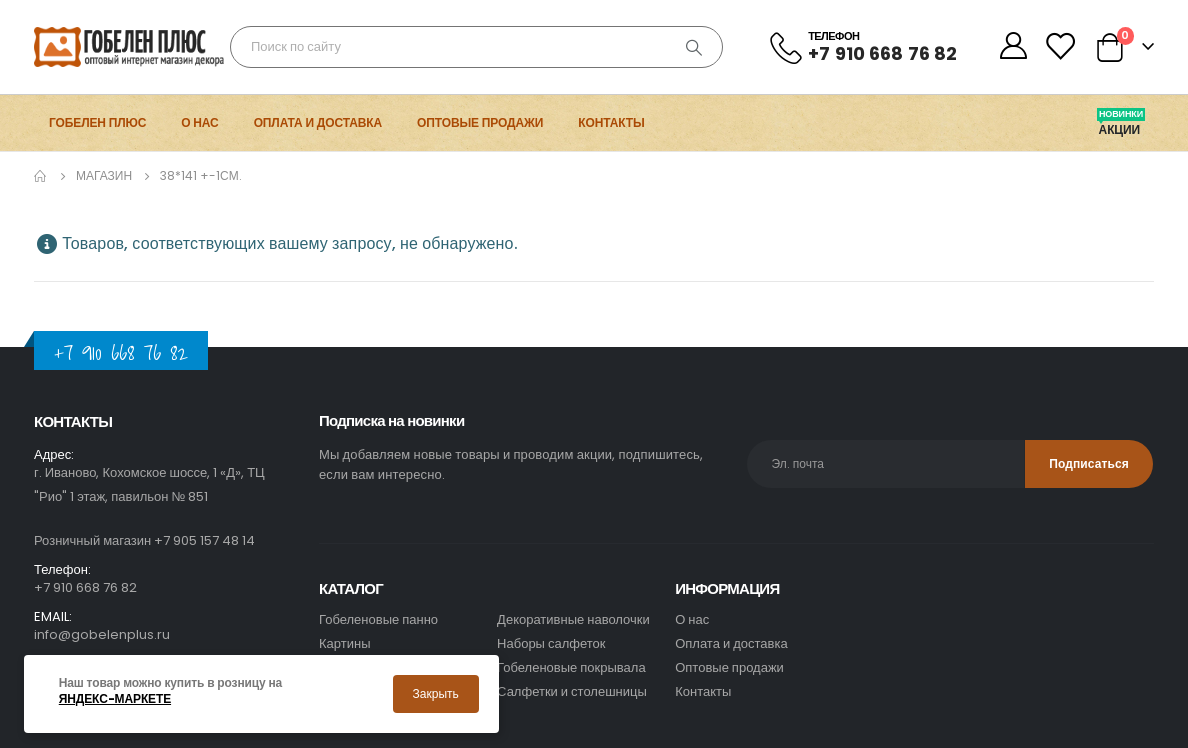  What do you see at coordinates (436, 693) in the screenshot?
I see `Закрыть` at bounding box center [436, 693].